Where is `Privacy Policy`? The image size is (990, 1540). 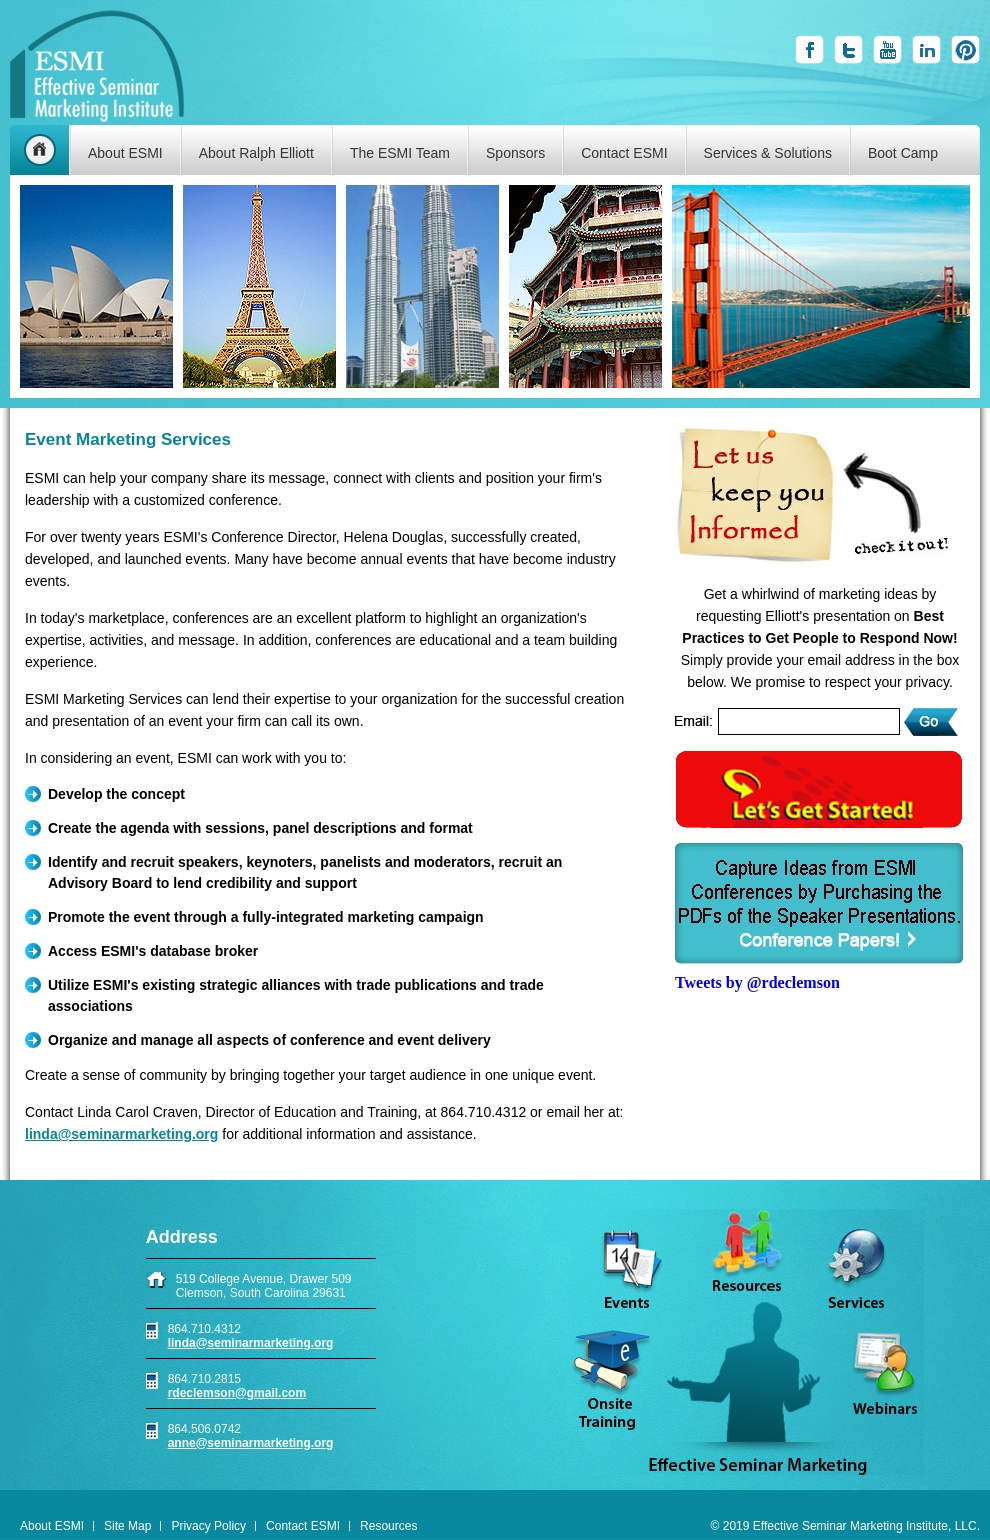 Privacy Policy is located at coordinates (208, 1526).